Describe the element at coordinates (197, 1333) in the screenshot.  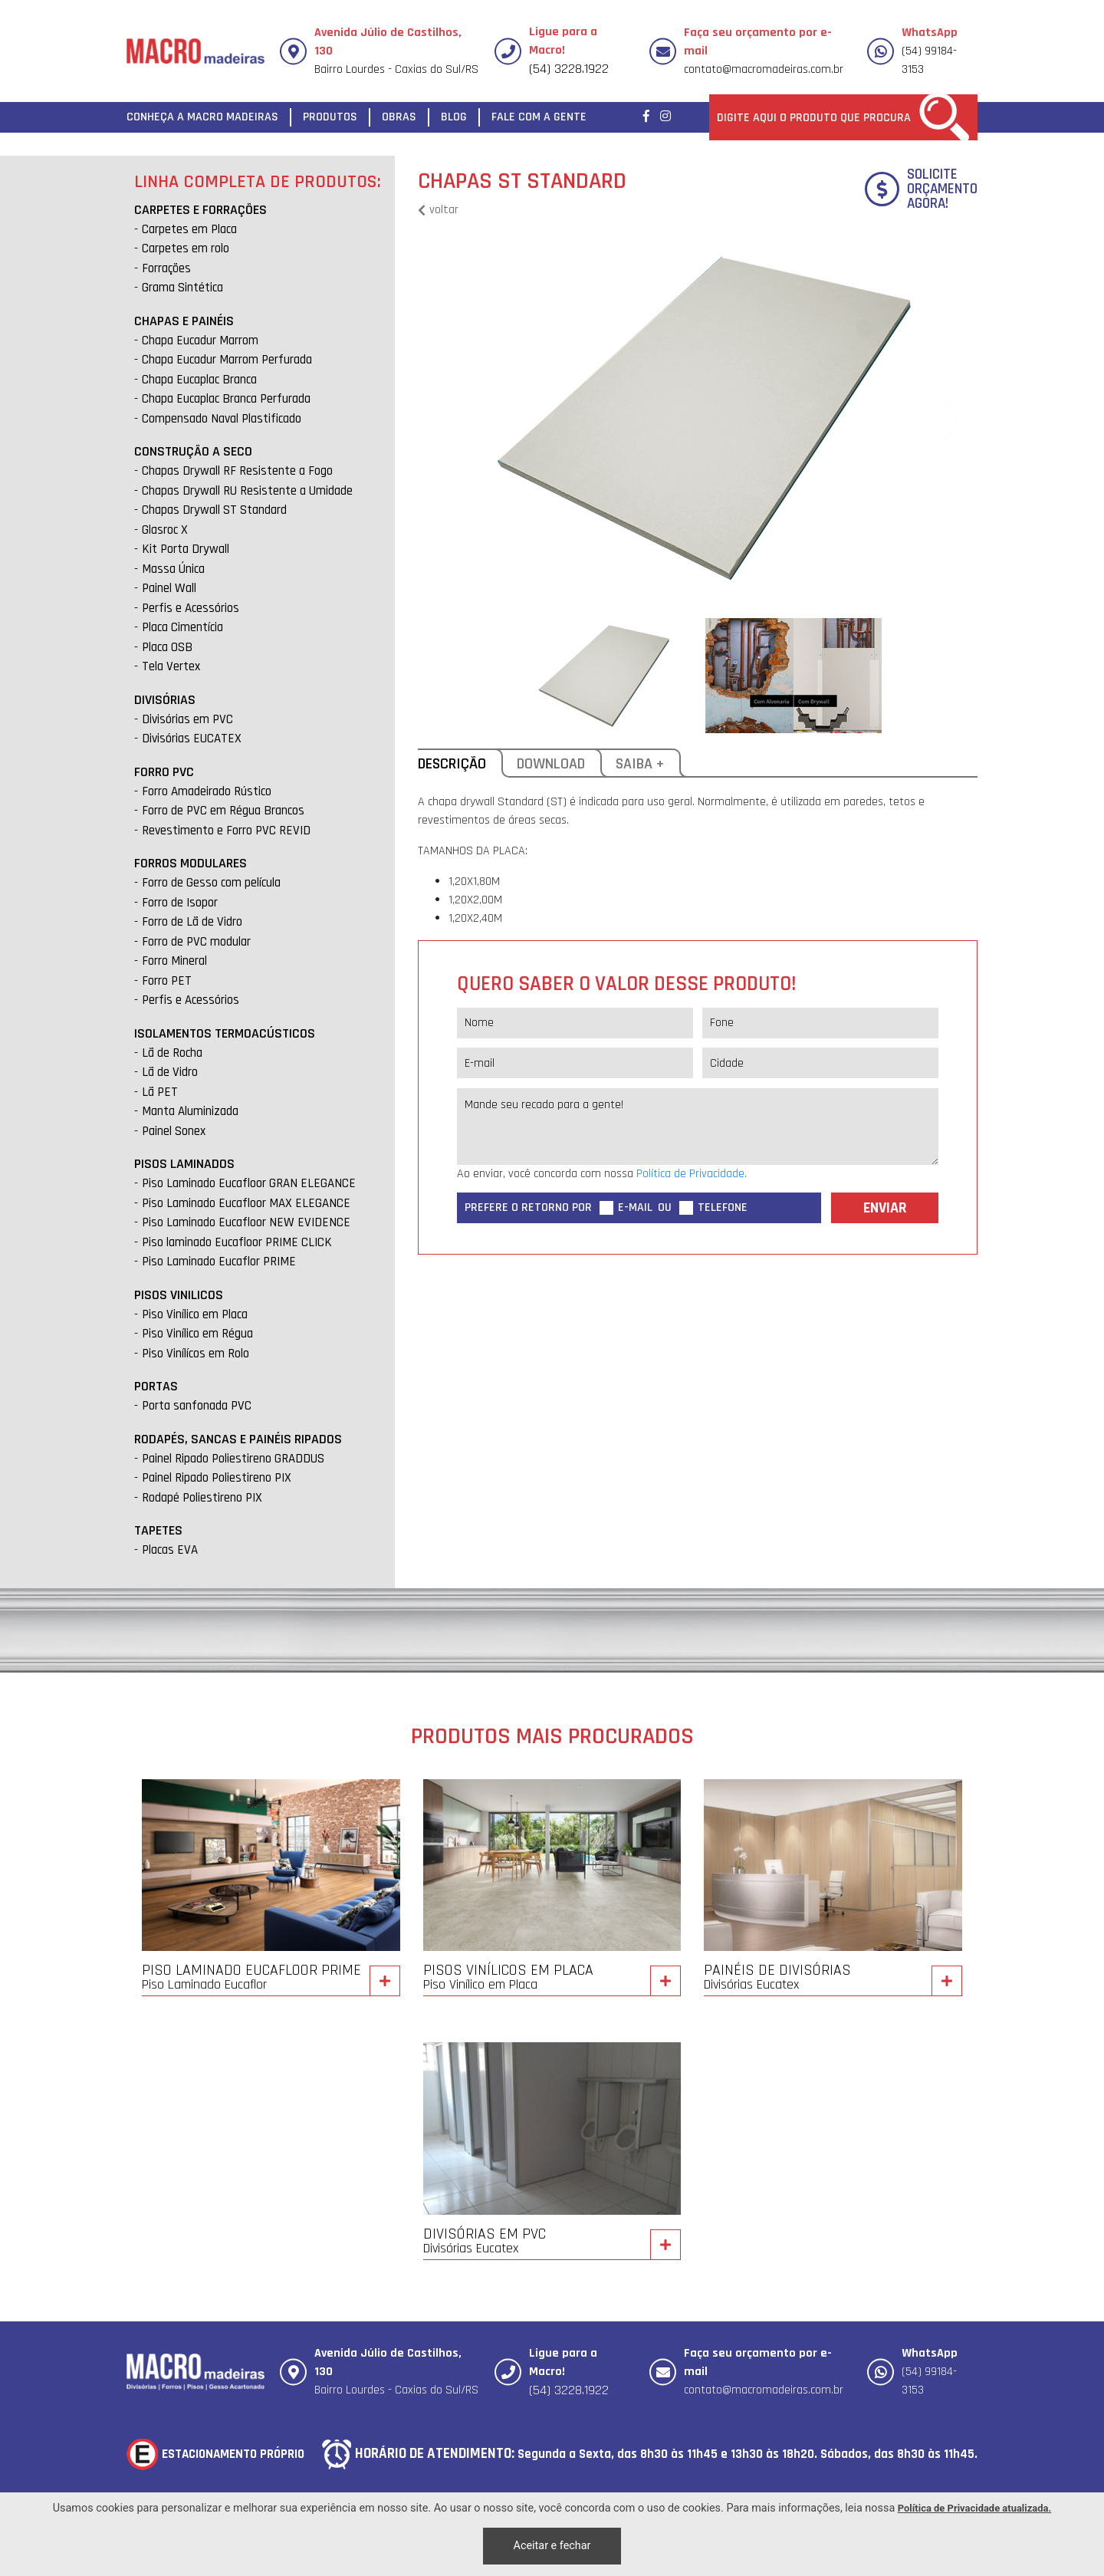
I see `Piso Vinílico em Régua` at that location.